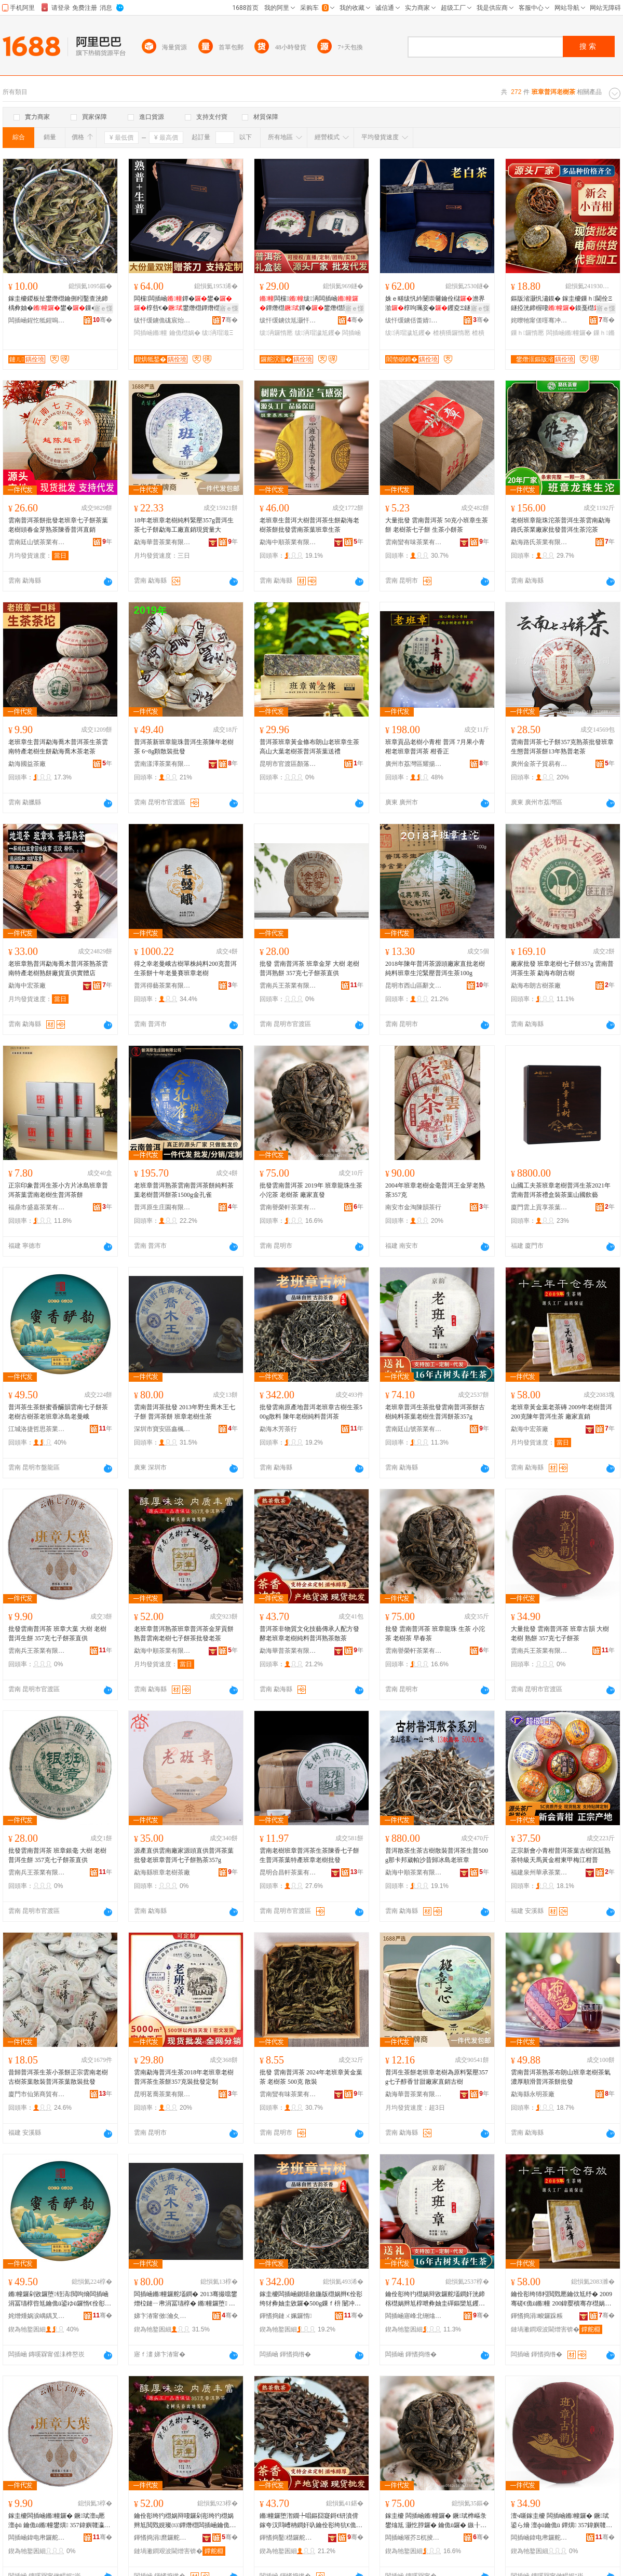 The image size is (623, 2576). Describe the element at coordinates (413, 2315) in the screenshot. I see `闆插崡寤峰北铏熻尪妤湁闄愬叕鍙�` at that location.